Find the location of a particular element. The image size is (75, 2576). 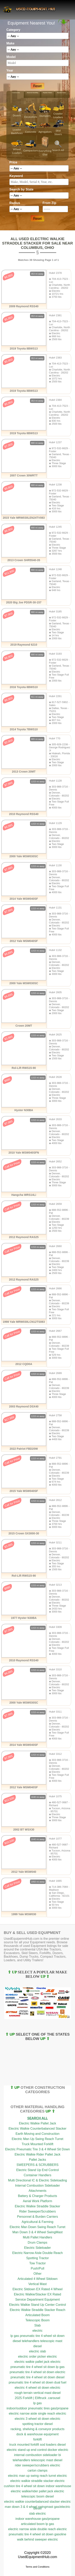

electric is located at coordinates (37, 2330).